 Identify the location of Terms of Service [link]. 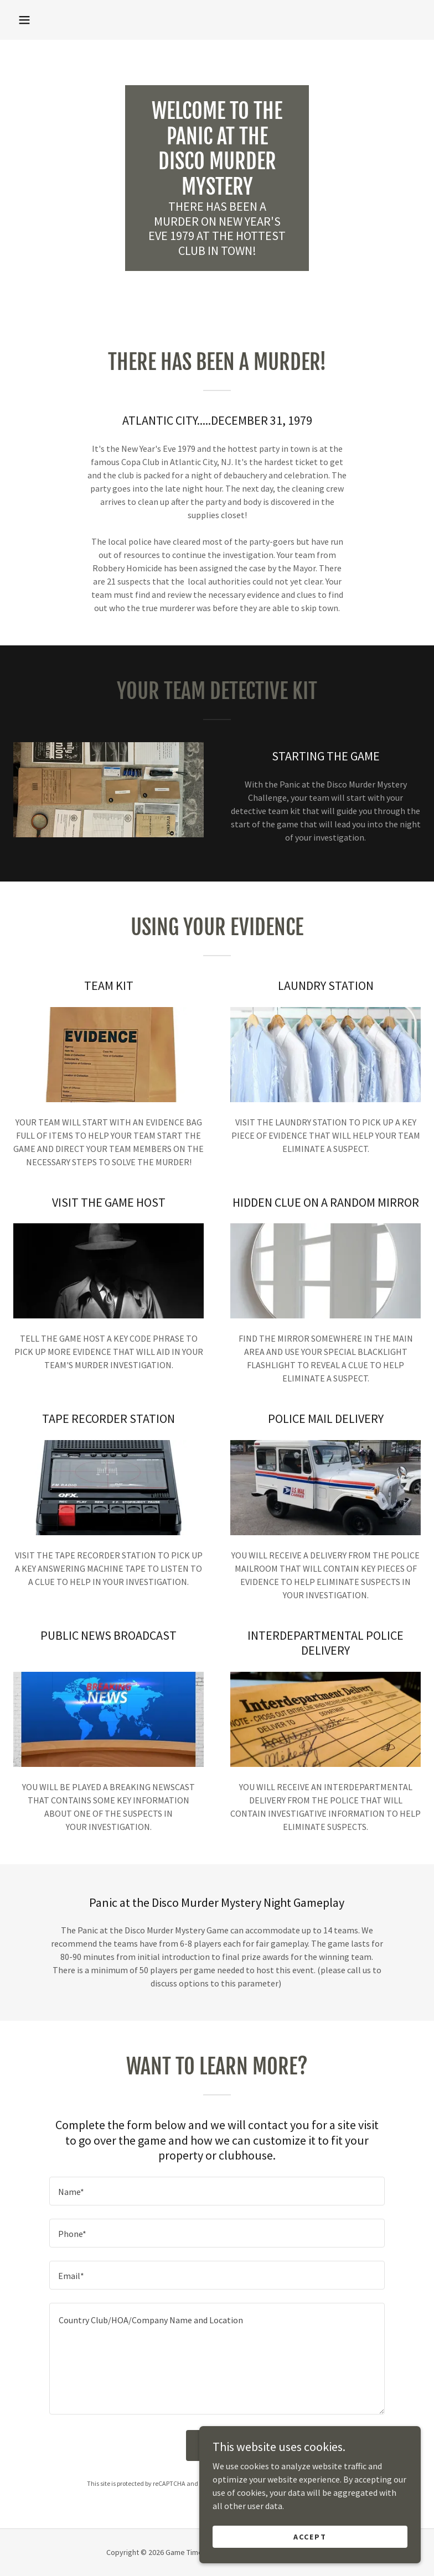
(305, 2483).